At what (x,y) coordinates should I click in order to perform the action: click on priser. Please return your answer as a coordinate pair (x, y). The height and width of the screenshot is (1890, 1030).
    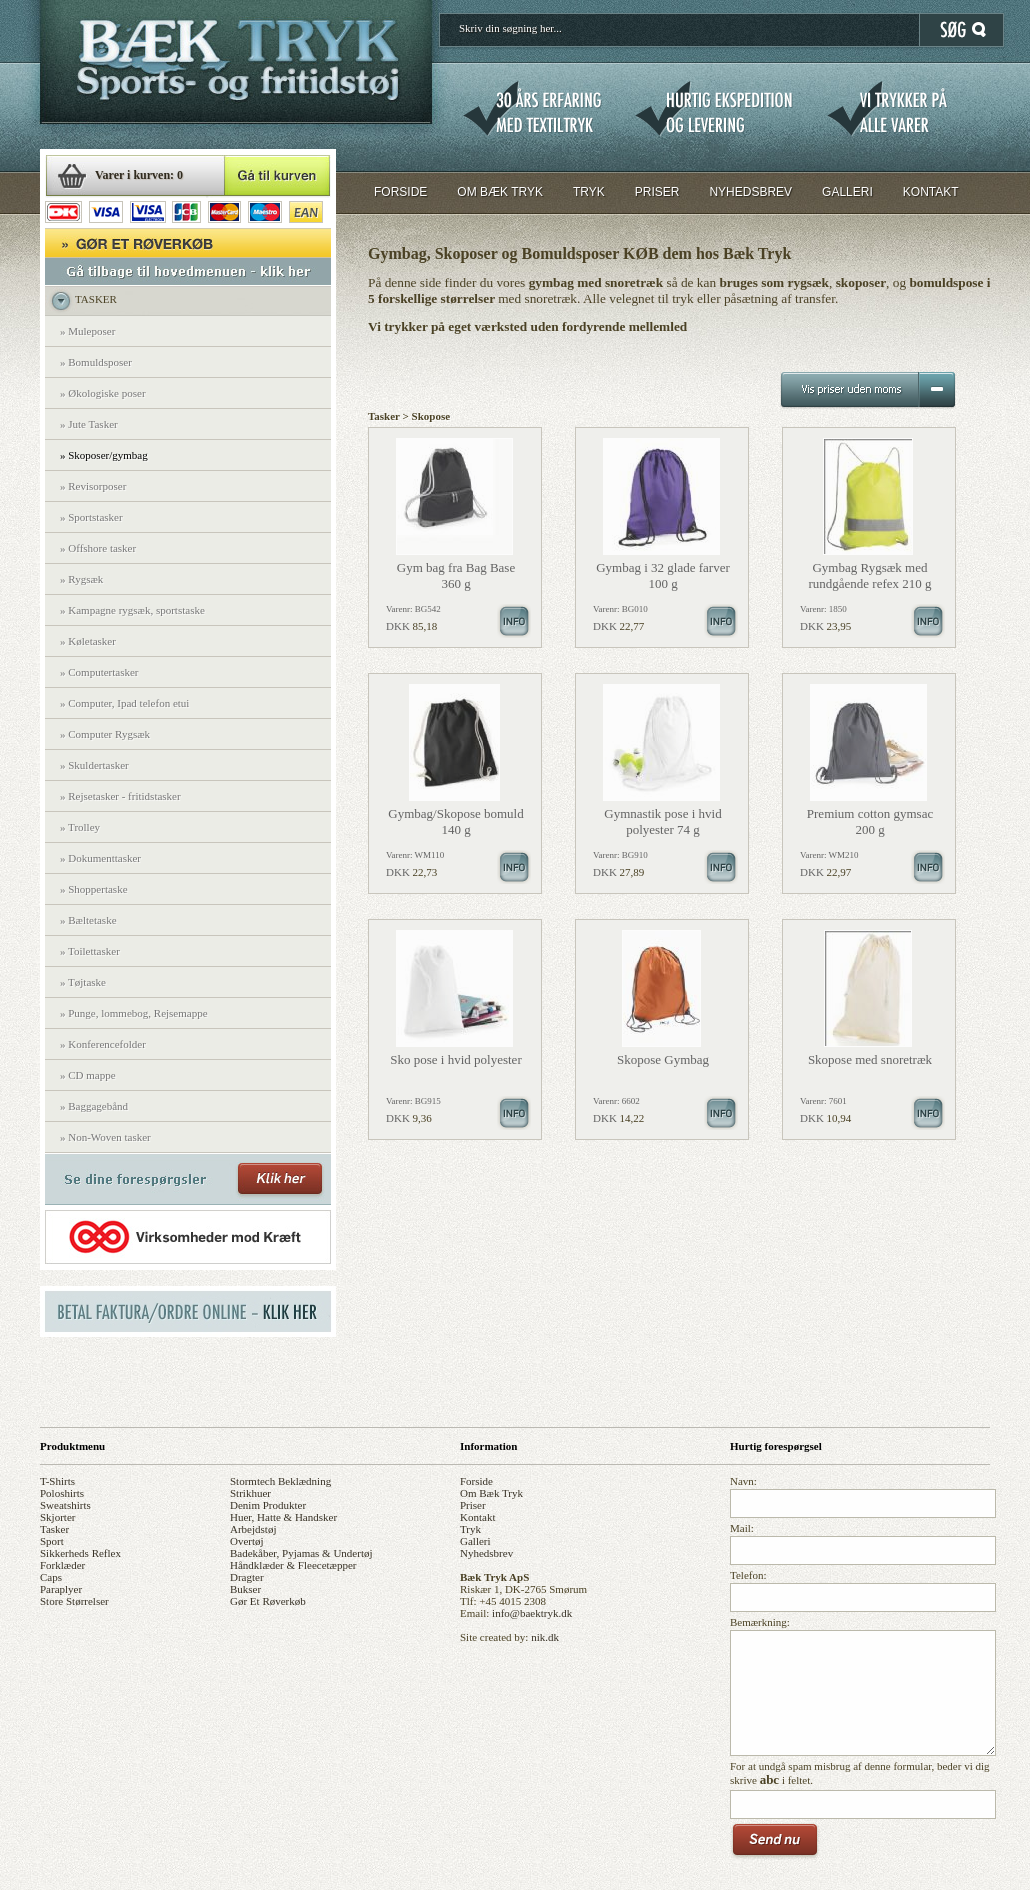
    Looking at the image, I should click on (473, 1505).